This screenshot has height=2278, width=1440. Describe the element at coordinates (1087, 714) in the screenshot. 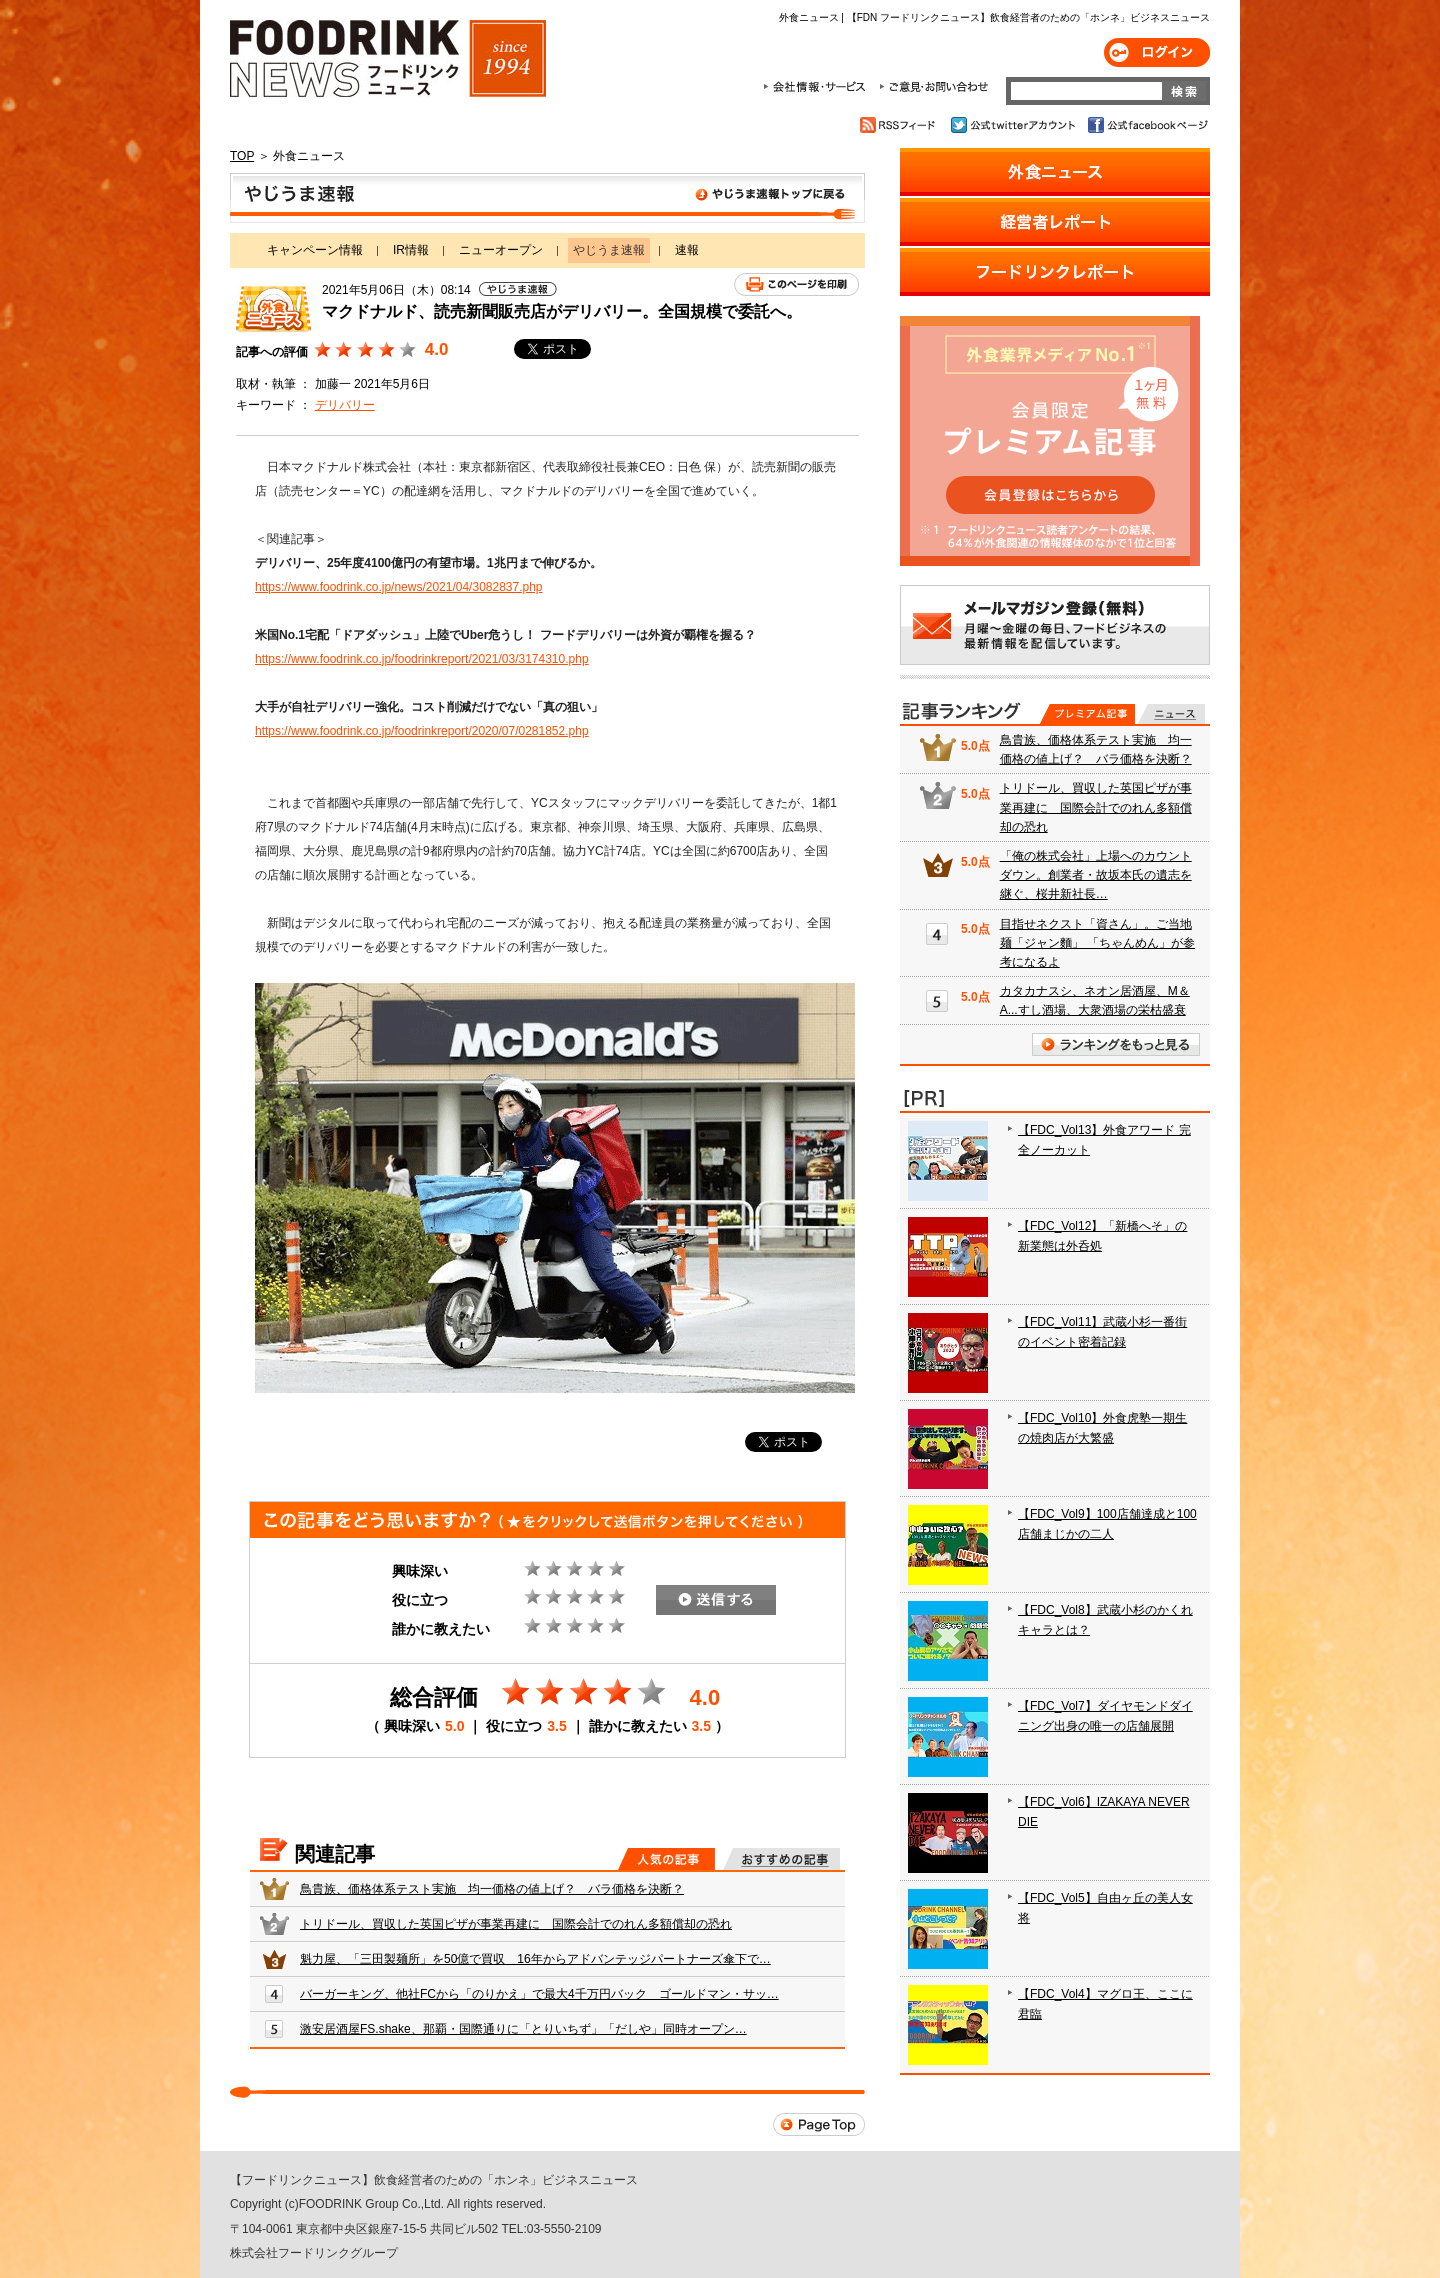

I see `プレミアム記事` at that location.